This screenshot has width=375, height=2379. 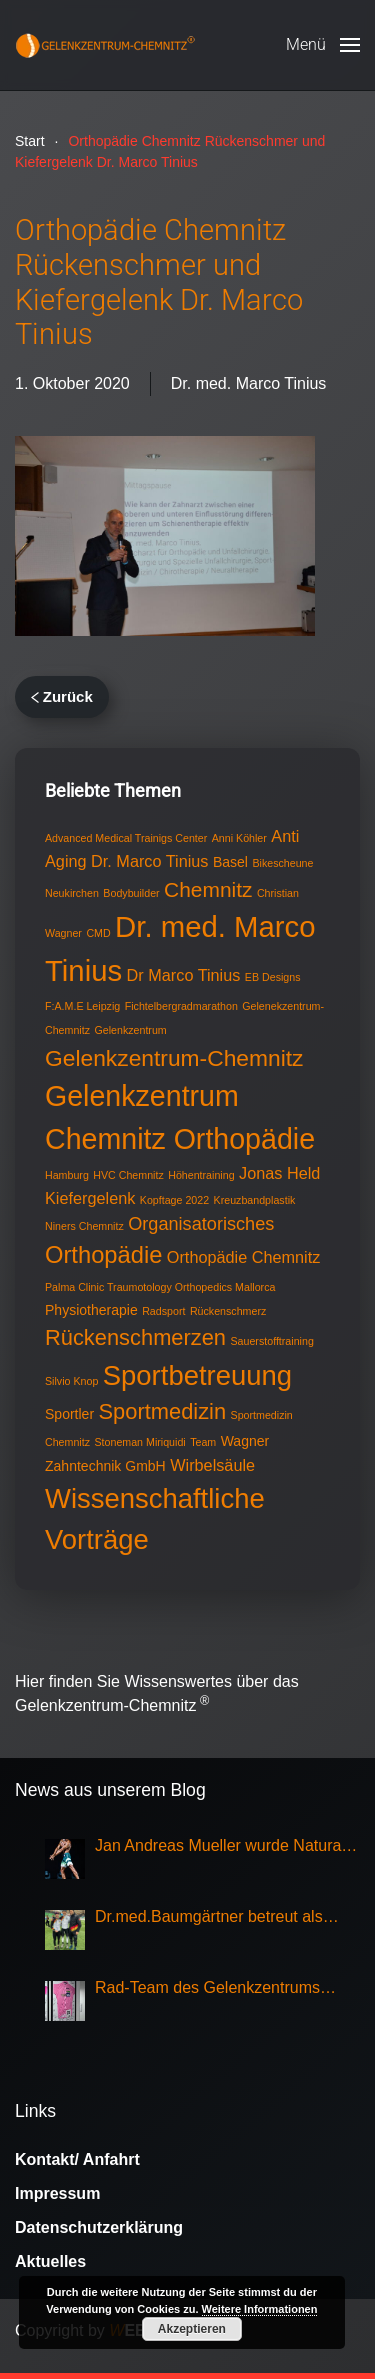 What do you see at coordinates (208, 889) in the screenshot?
I see `Chemnitz [Chemnitz (6 Einträge)]` at bounding box center [208, 889].